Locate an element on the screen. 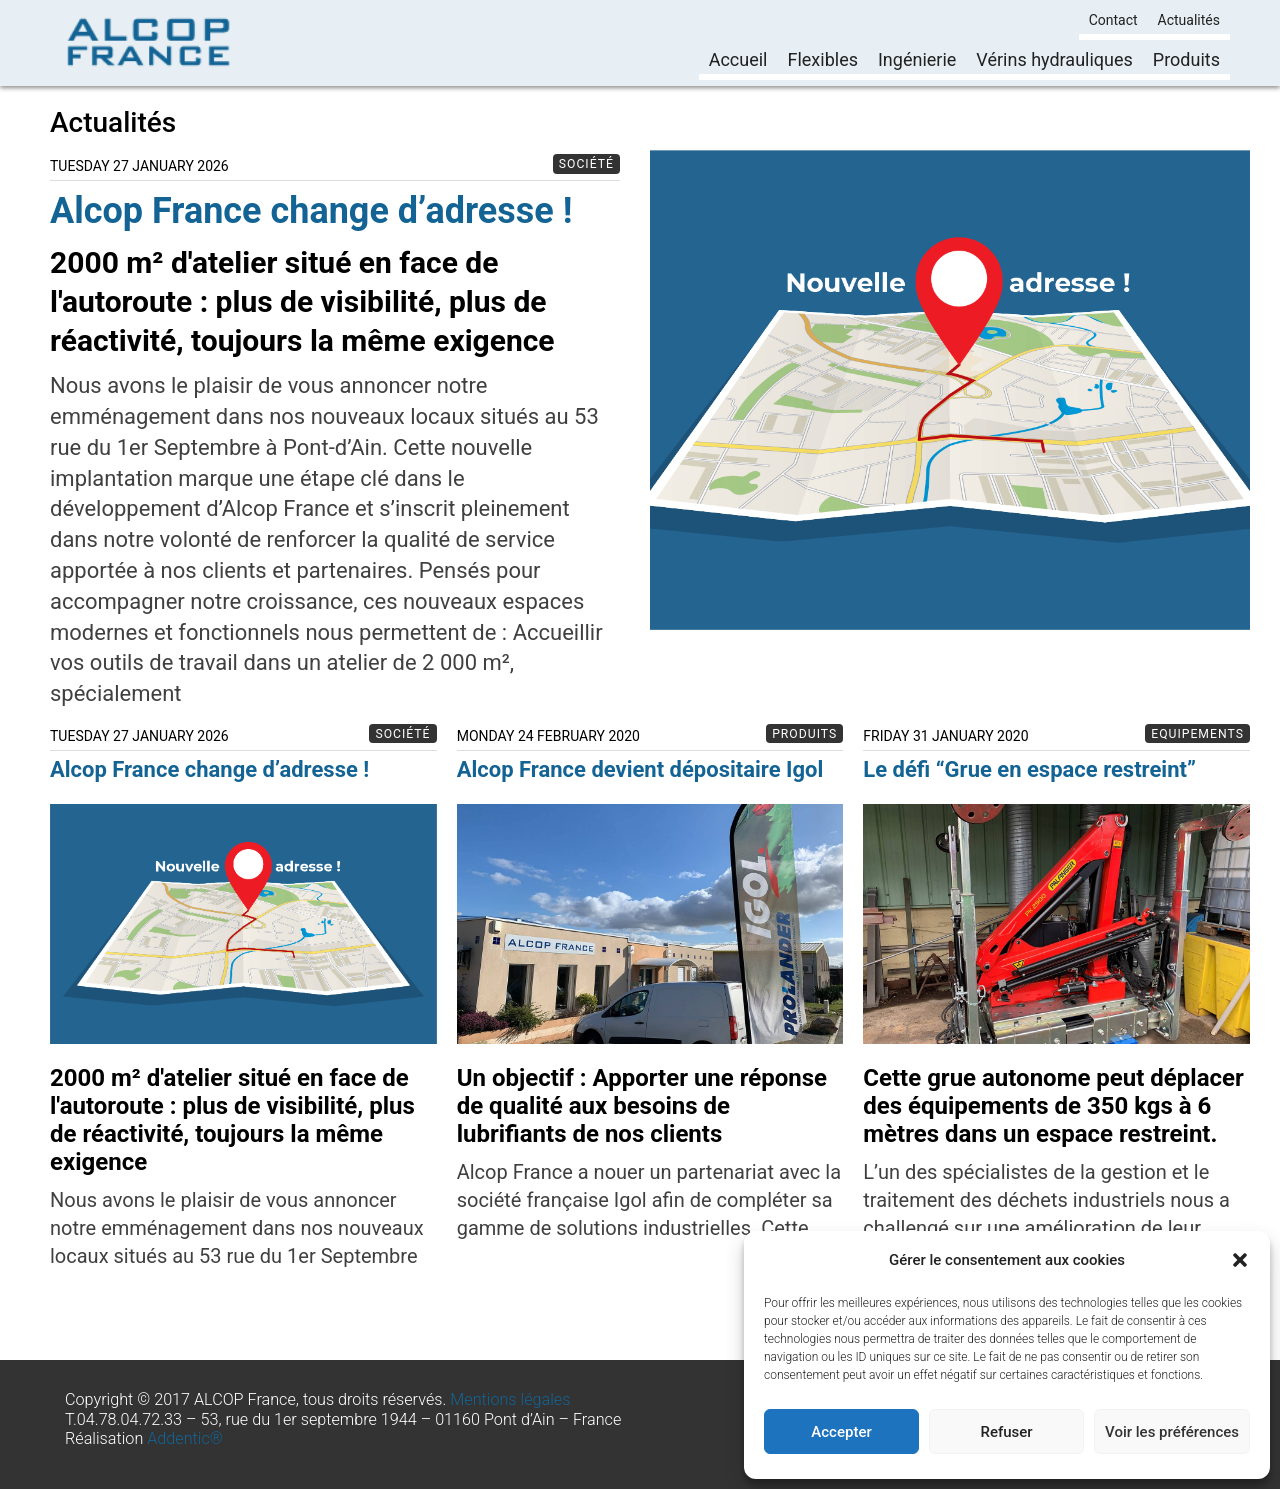 The height and width of the screenshot is (1489, 1280). Accueil is located at coordinates (738, 59).